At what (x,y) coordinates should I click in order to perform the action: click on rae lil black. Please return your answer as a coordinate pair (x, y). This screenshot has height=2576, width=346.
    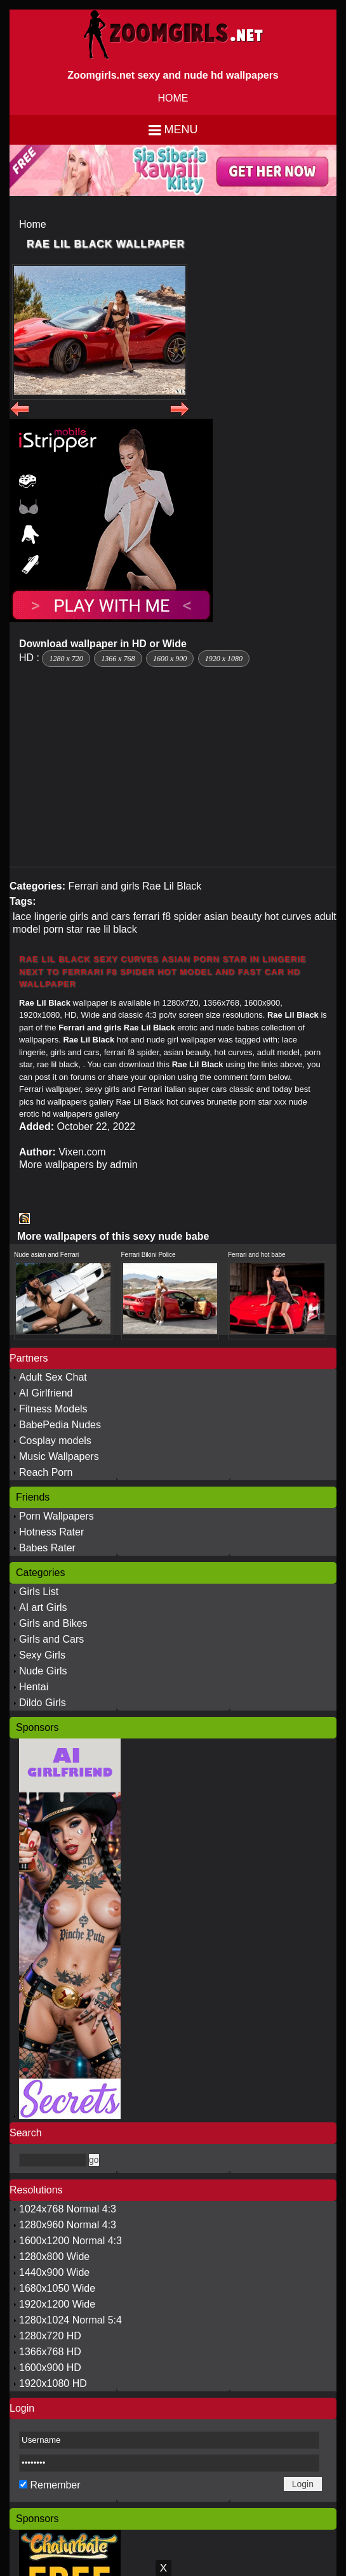
    Looking at the image, I should click on (111, 929).